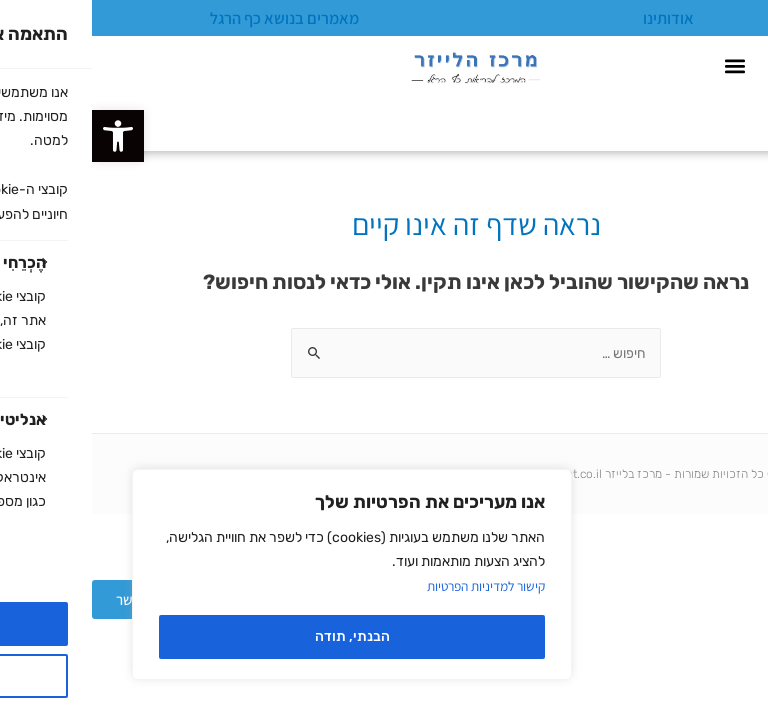 The height and width of the screenshot is (720, 768). I want to click on מאמרים בנושא כף הרגל, so click(192, 18).